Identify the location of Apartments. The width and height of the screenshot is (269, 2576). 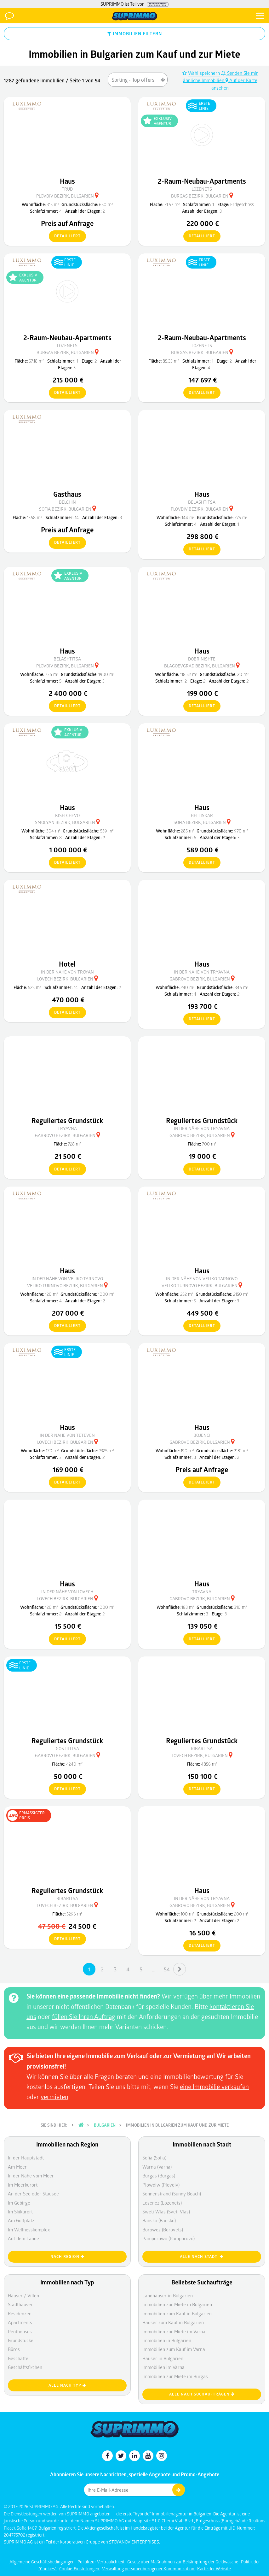
(20, 2322).